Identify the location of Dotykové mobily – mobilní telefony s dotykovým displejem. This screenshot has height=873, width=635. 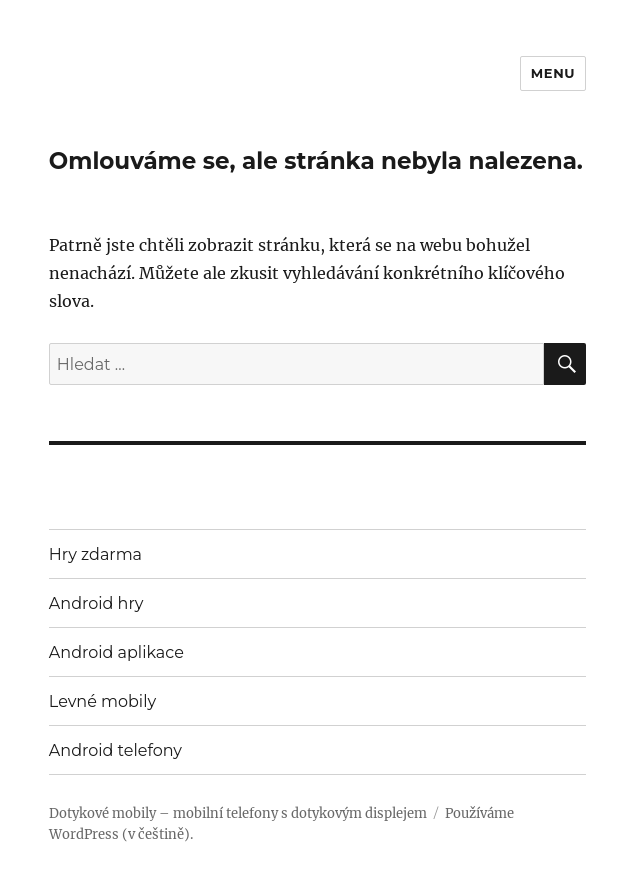
(238, 813).